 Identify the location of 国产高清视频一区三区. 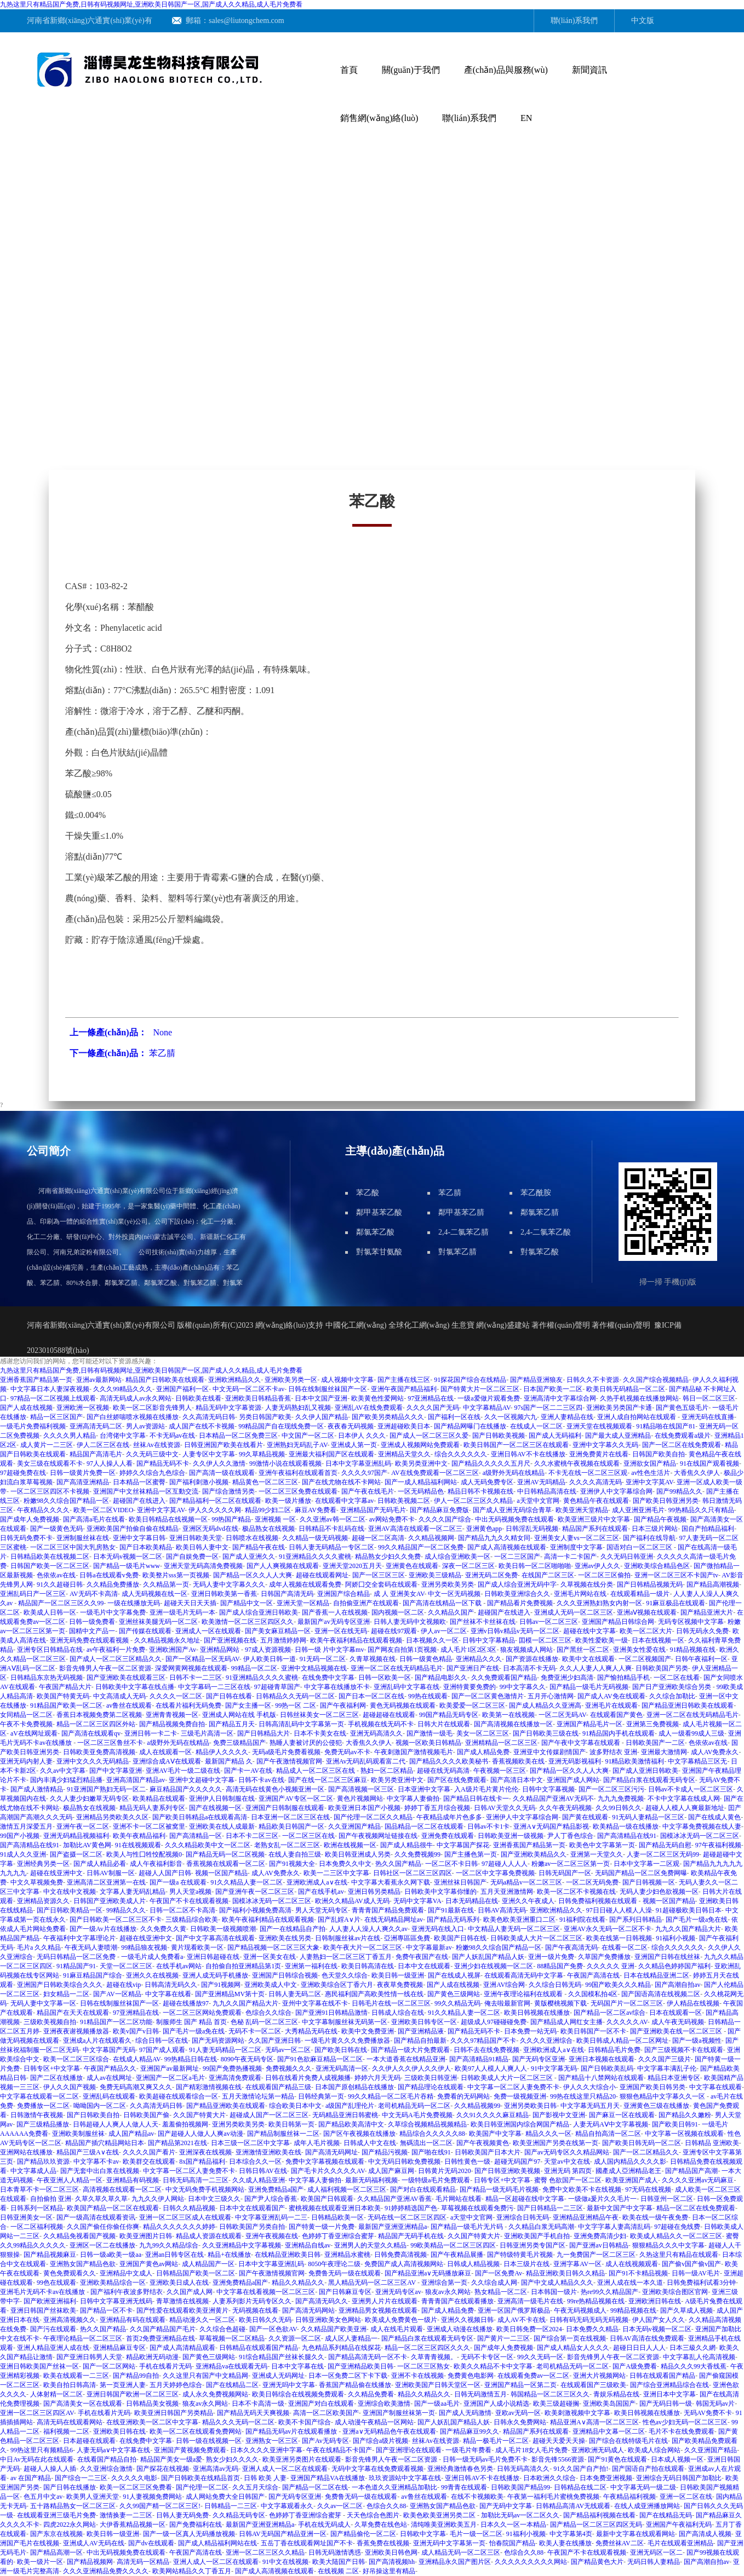
(361, 1789).